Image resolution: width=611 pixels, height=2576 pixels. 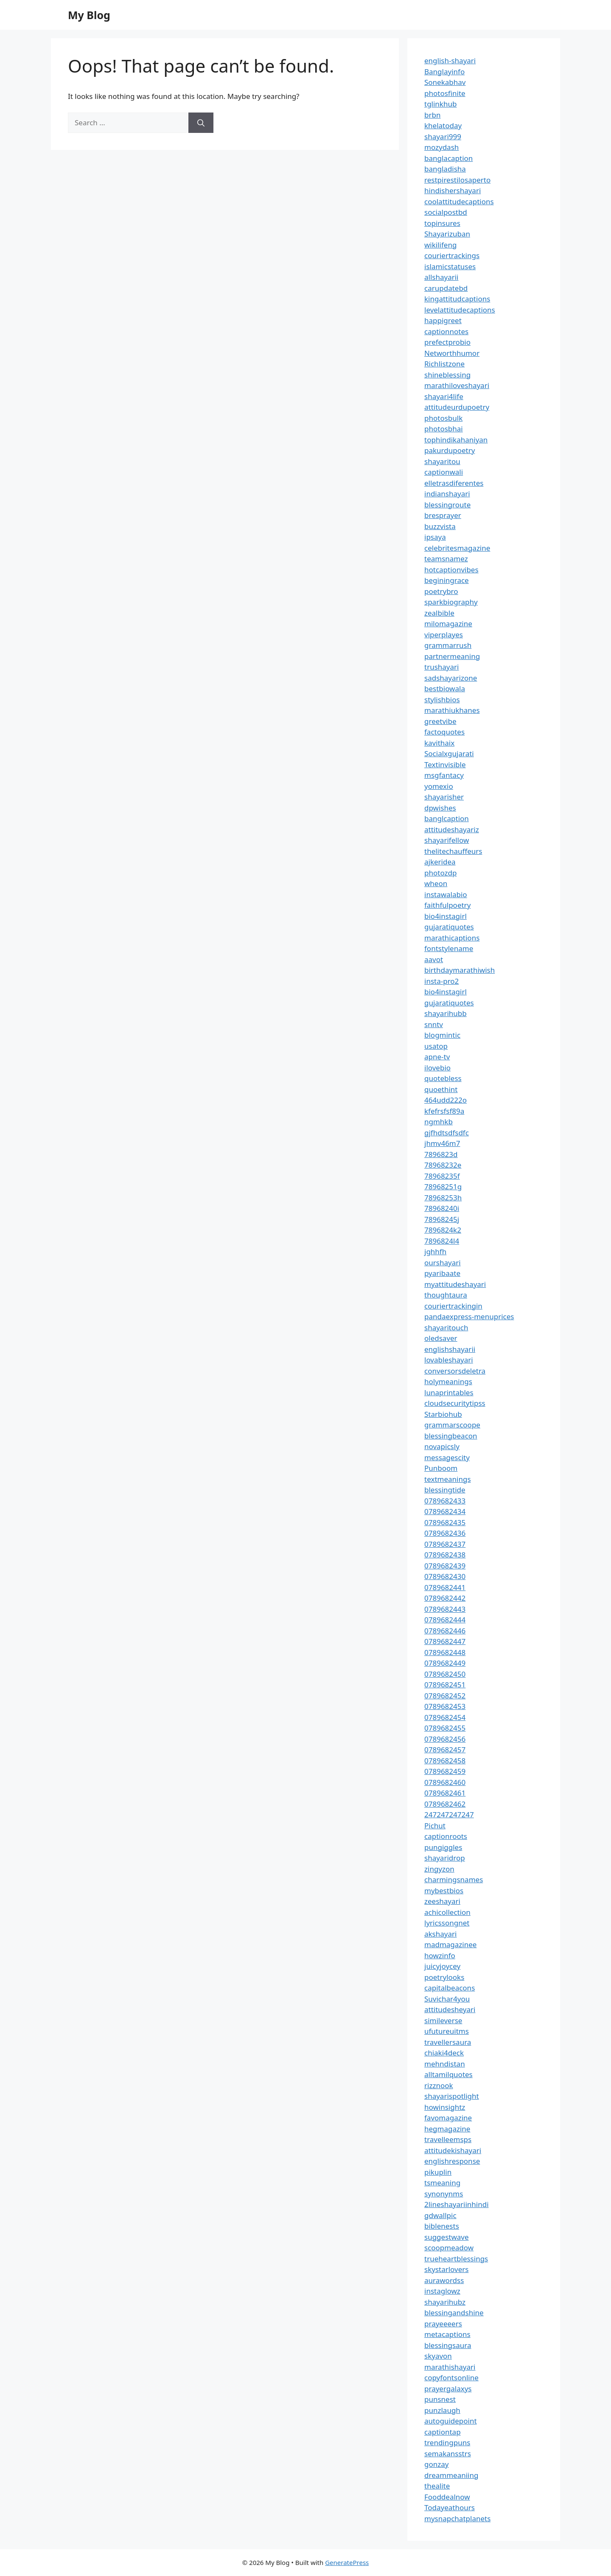 I want to click on kingattitudcaptions, so click(x=457, y=299).